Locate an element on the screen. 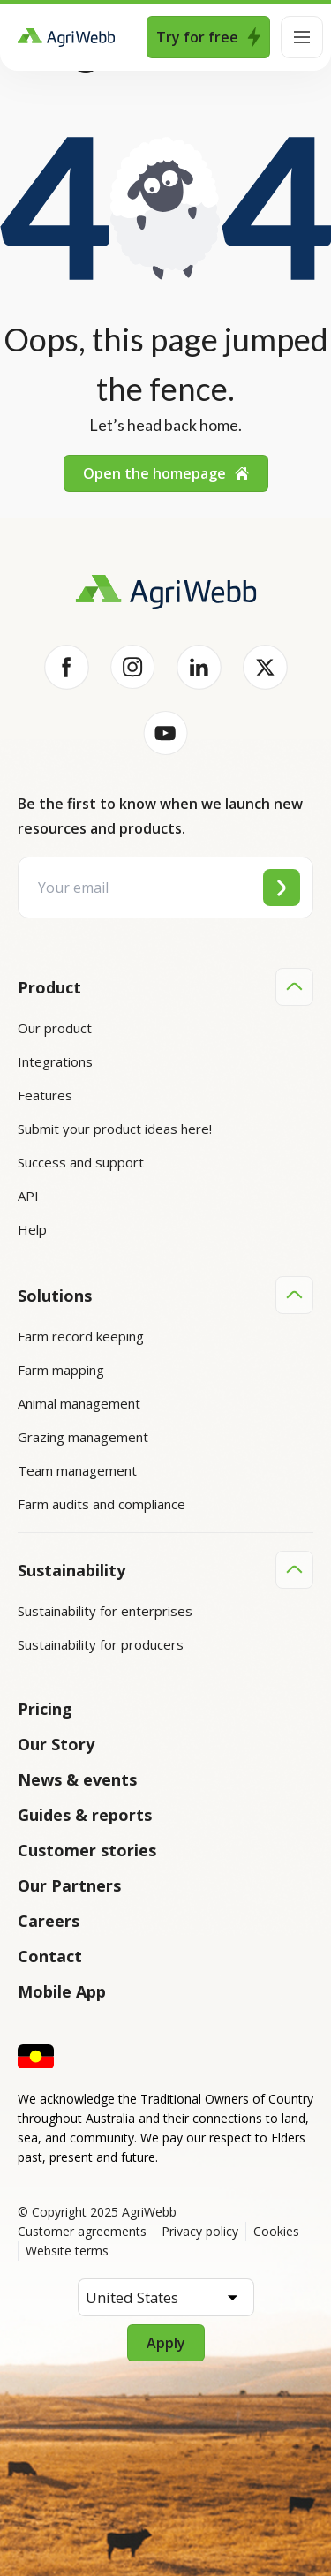 Image resolution: width=331 pixels, height=2576 pixels. Success and support is located at coordinates (81, 1162).